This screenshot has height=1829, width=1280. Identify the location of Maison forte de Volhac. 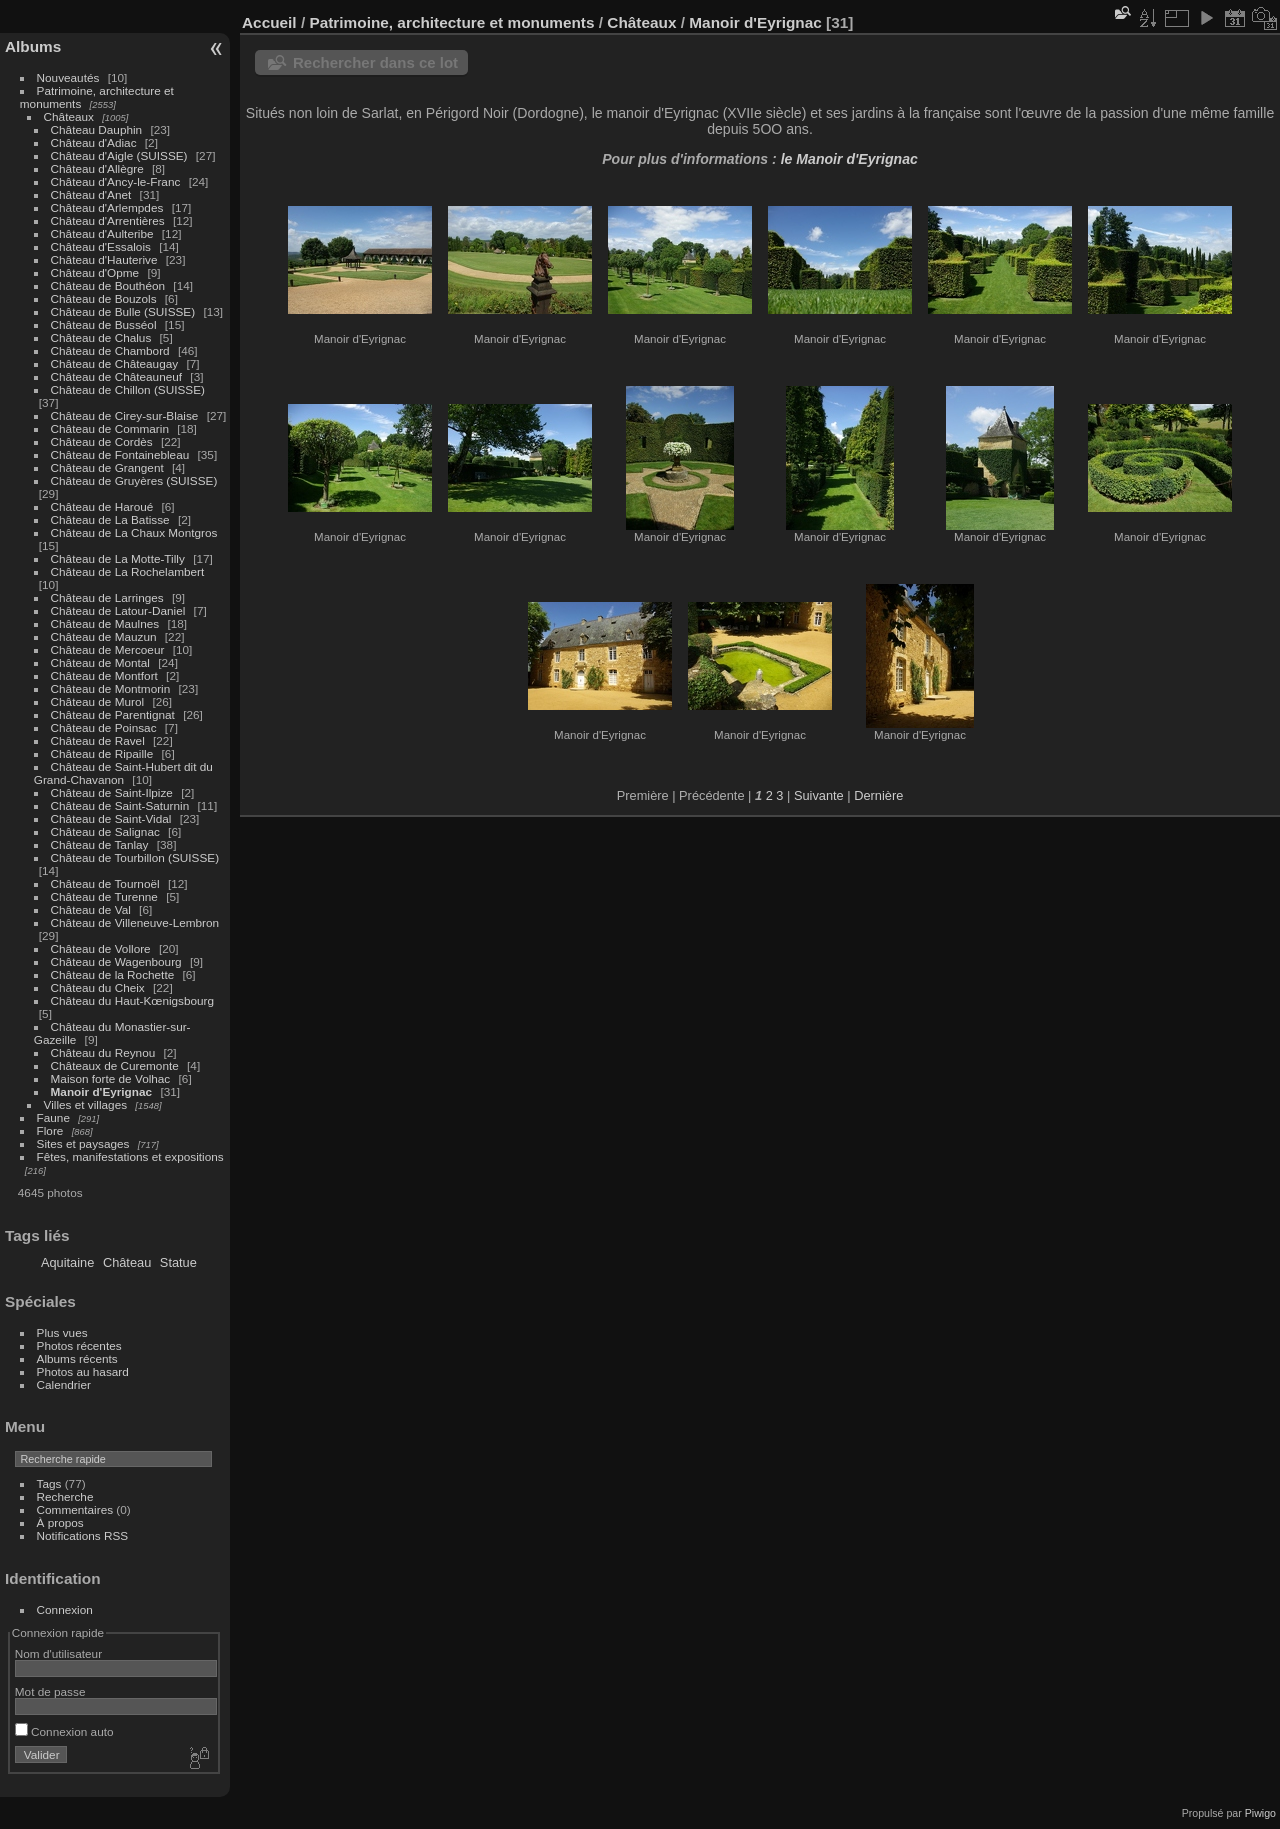
(111, 1078).